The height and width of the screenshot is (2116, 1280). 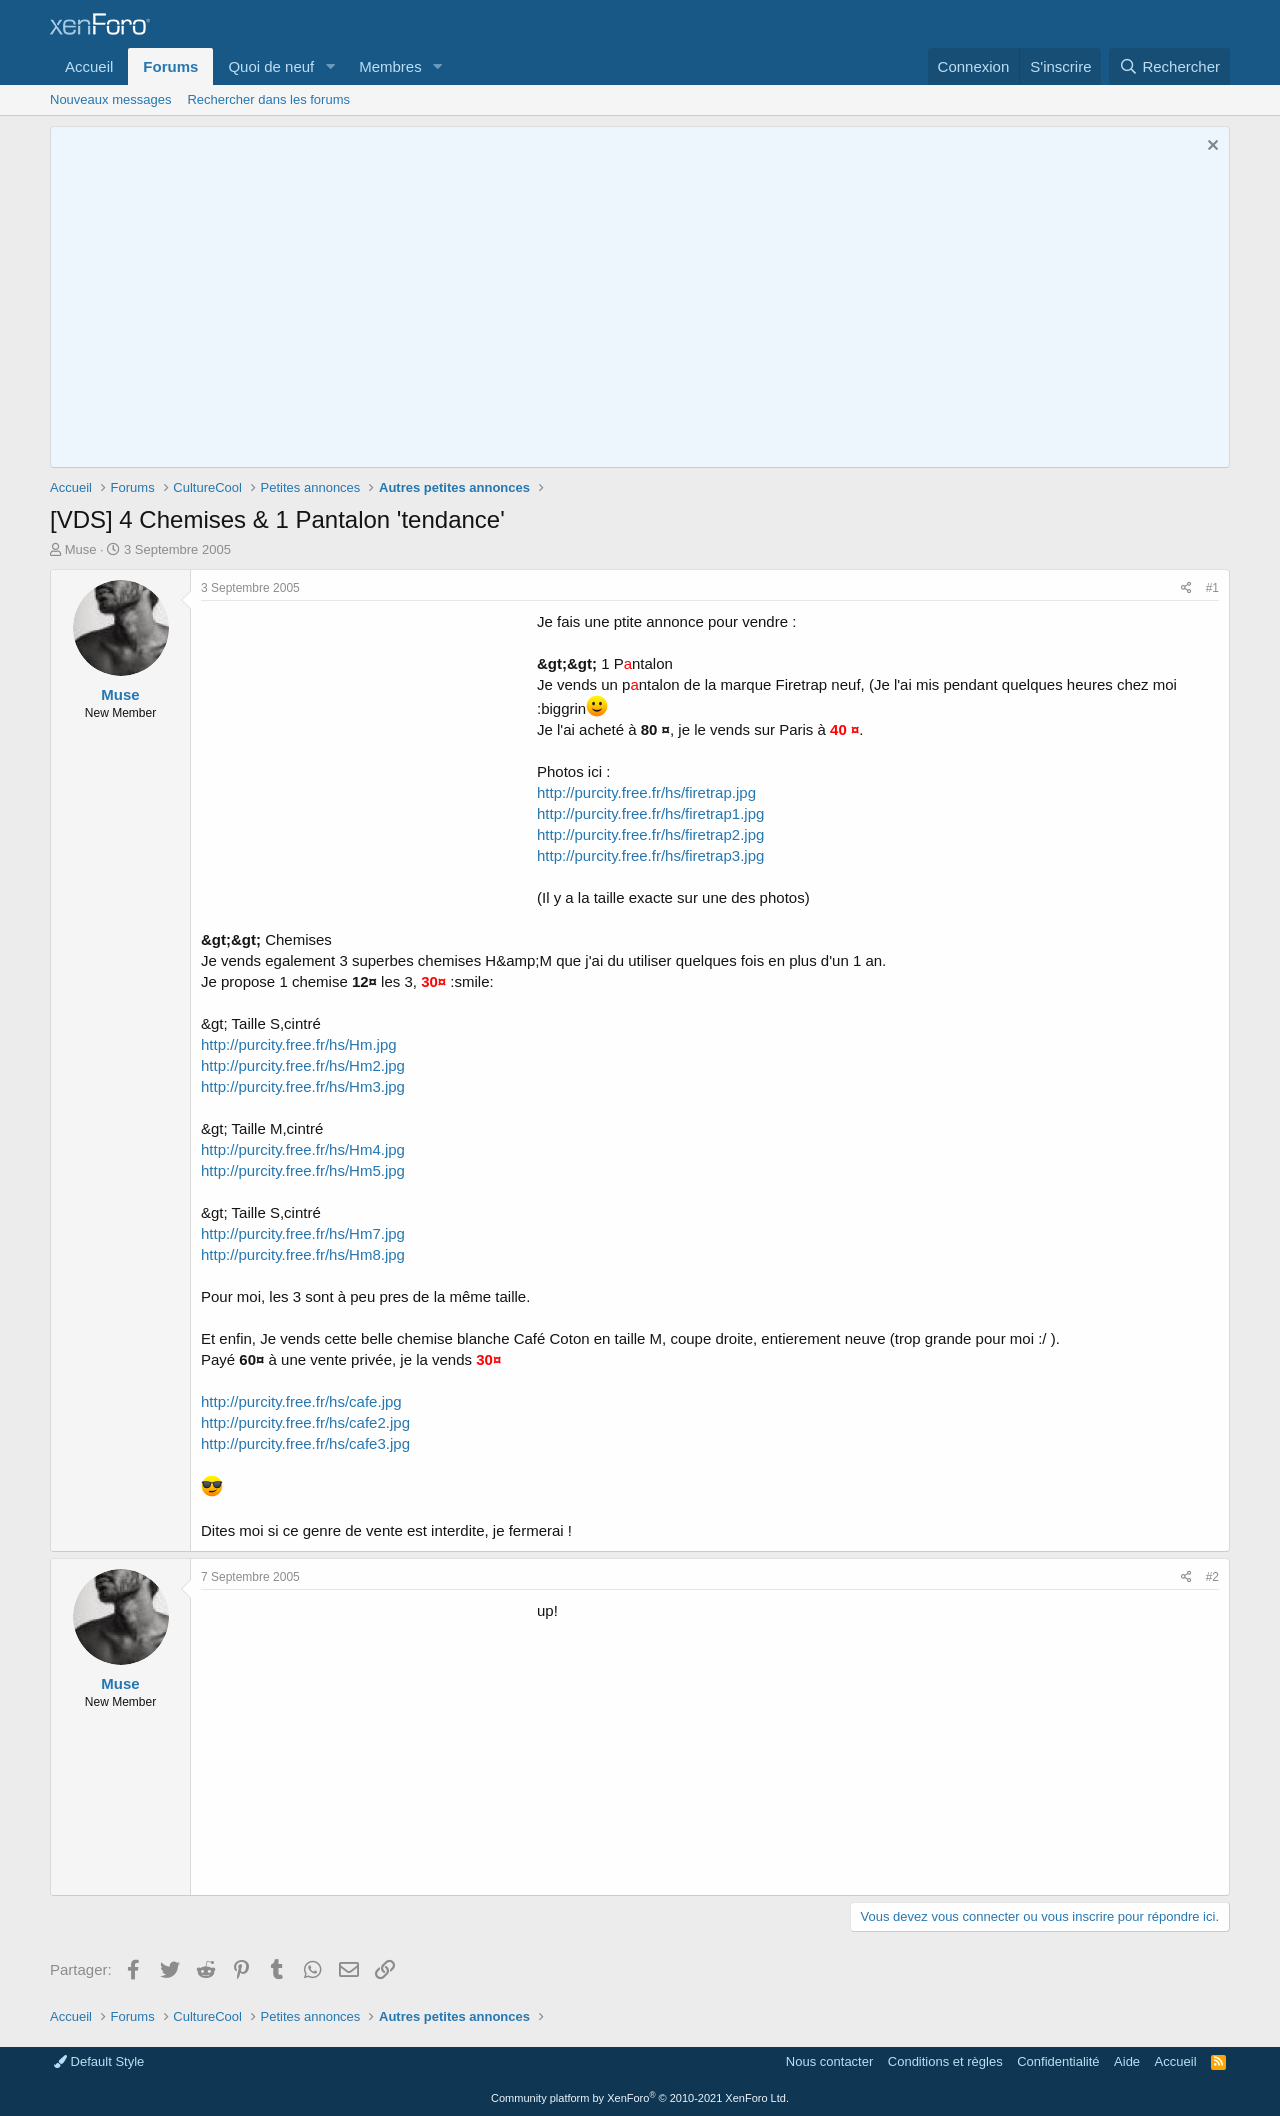 What do you see at coordinates (1186, 588) in the screenshot?
I see `[Partager]` at bounding box center [1186, 588].